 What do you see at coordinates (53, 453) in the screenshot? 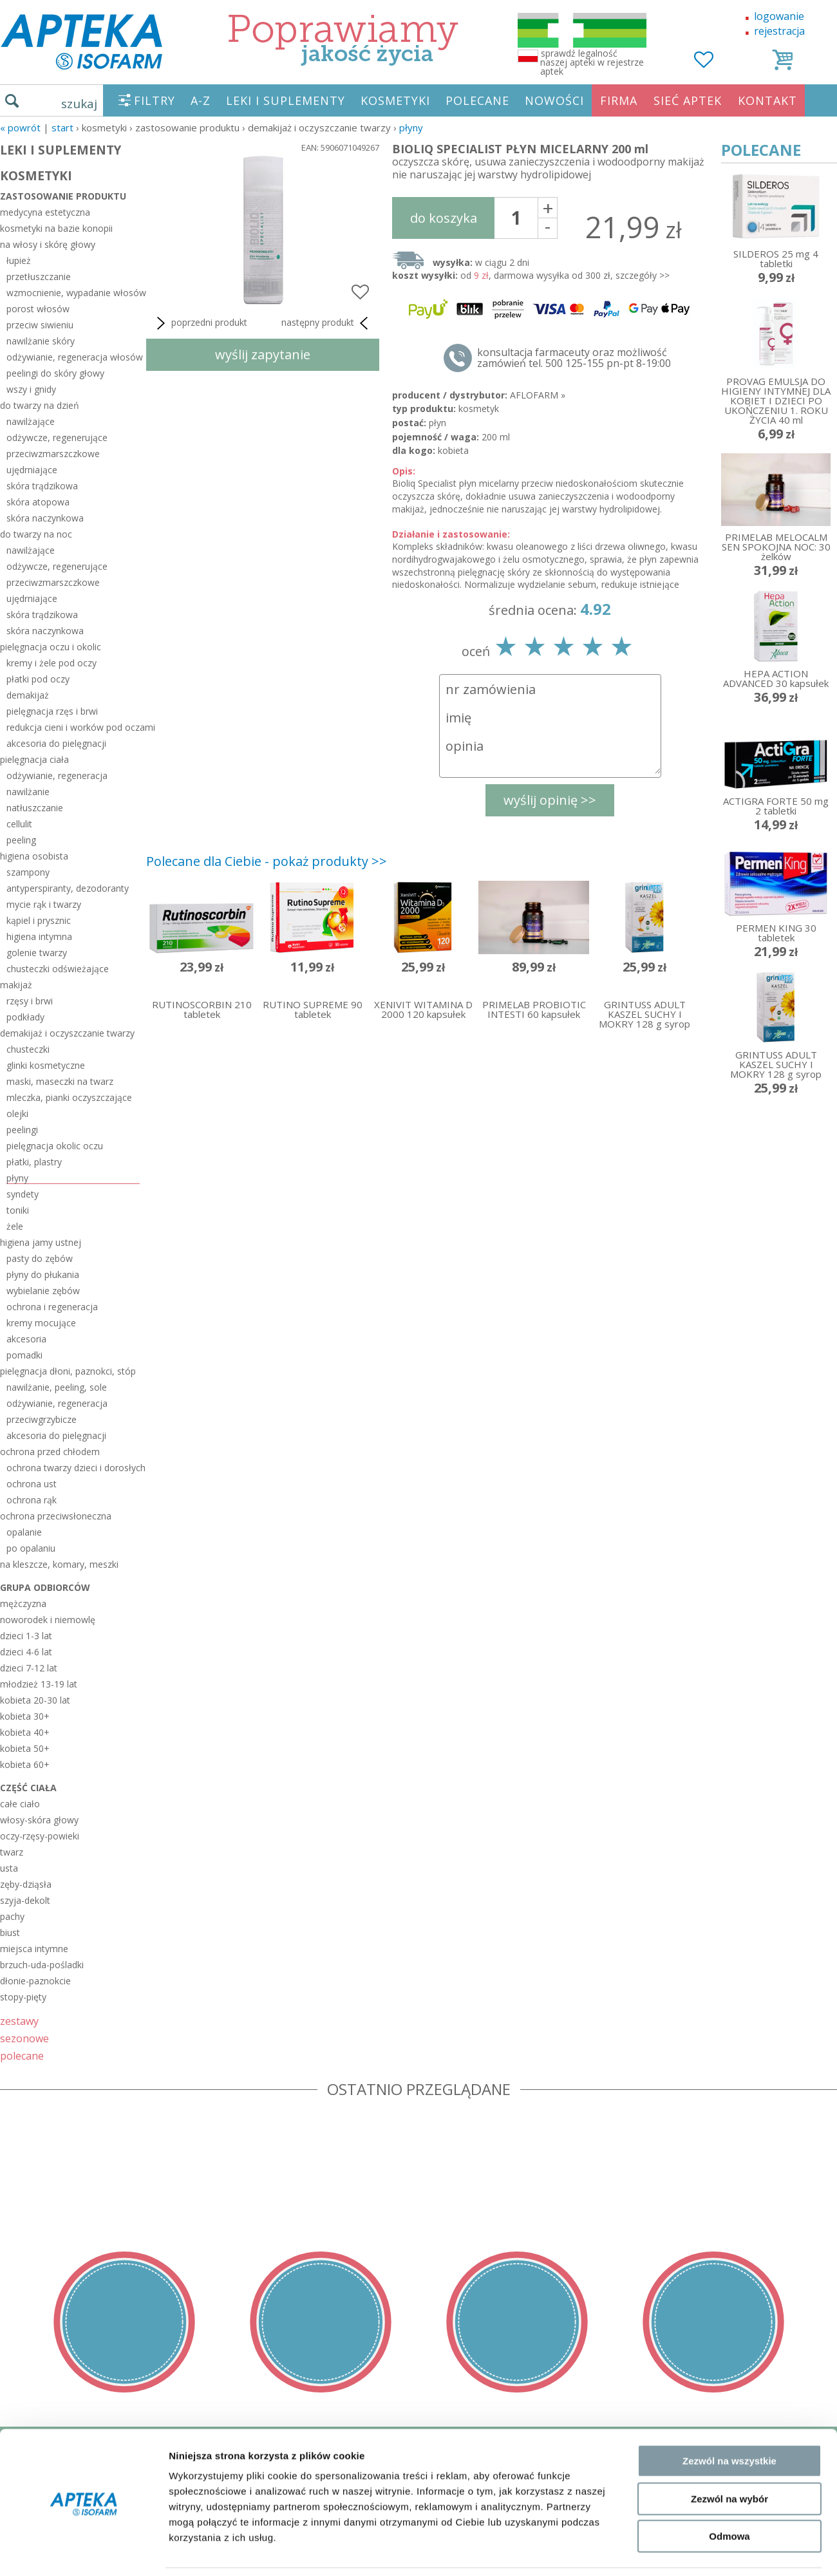
I see `przeciwzmarszczkowe` at bounding box center [53, 453].